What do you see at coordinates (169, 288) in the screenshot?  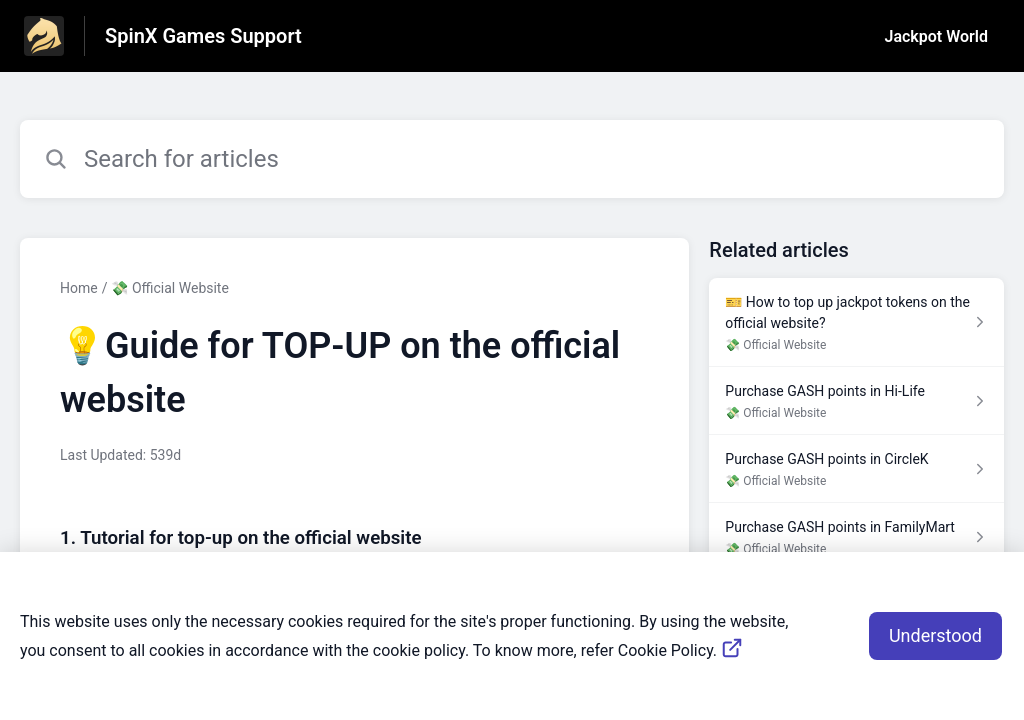 I see `💸 Official Website` at bounding box center [169, 288].